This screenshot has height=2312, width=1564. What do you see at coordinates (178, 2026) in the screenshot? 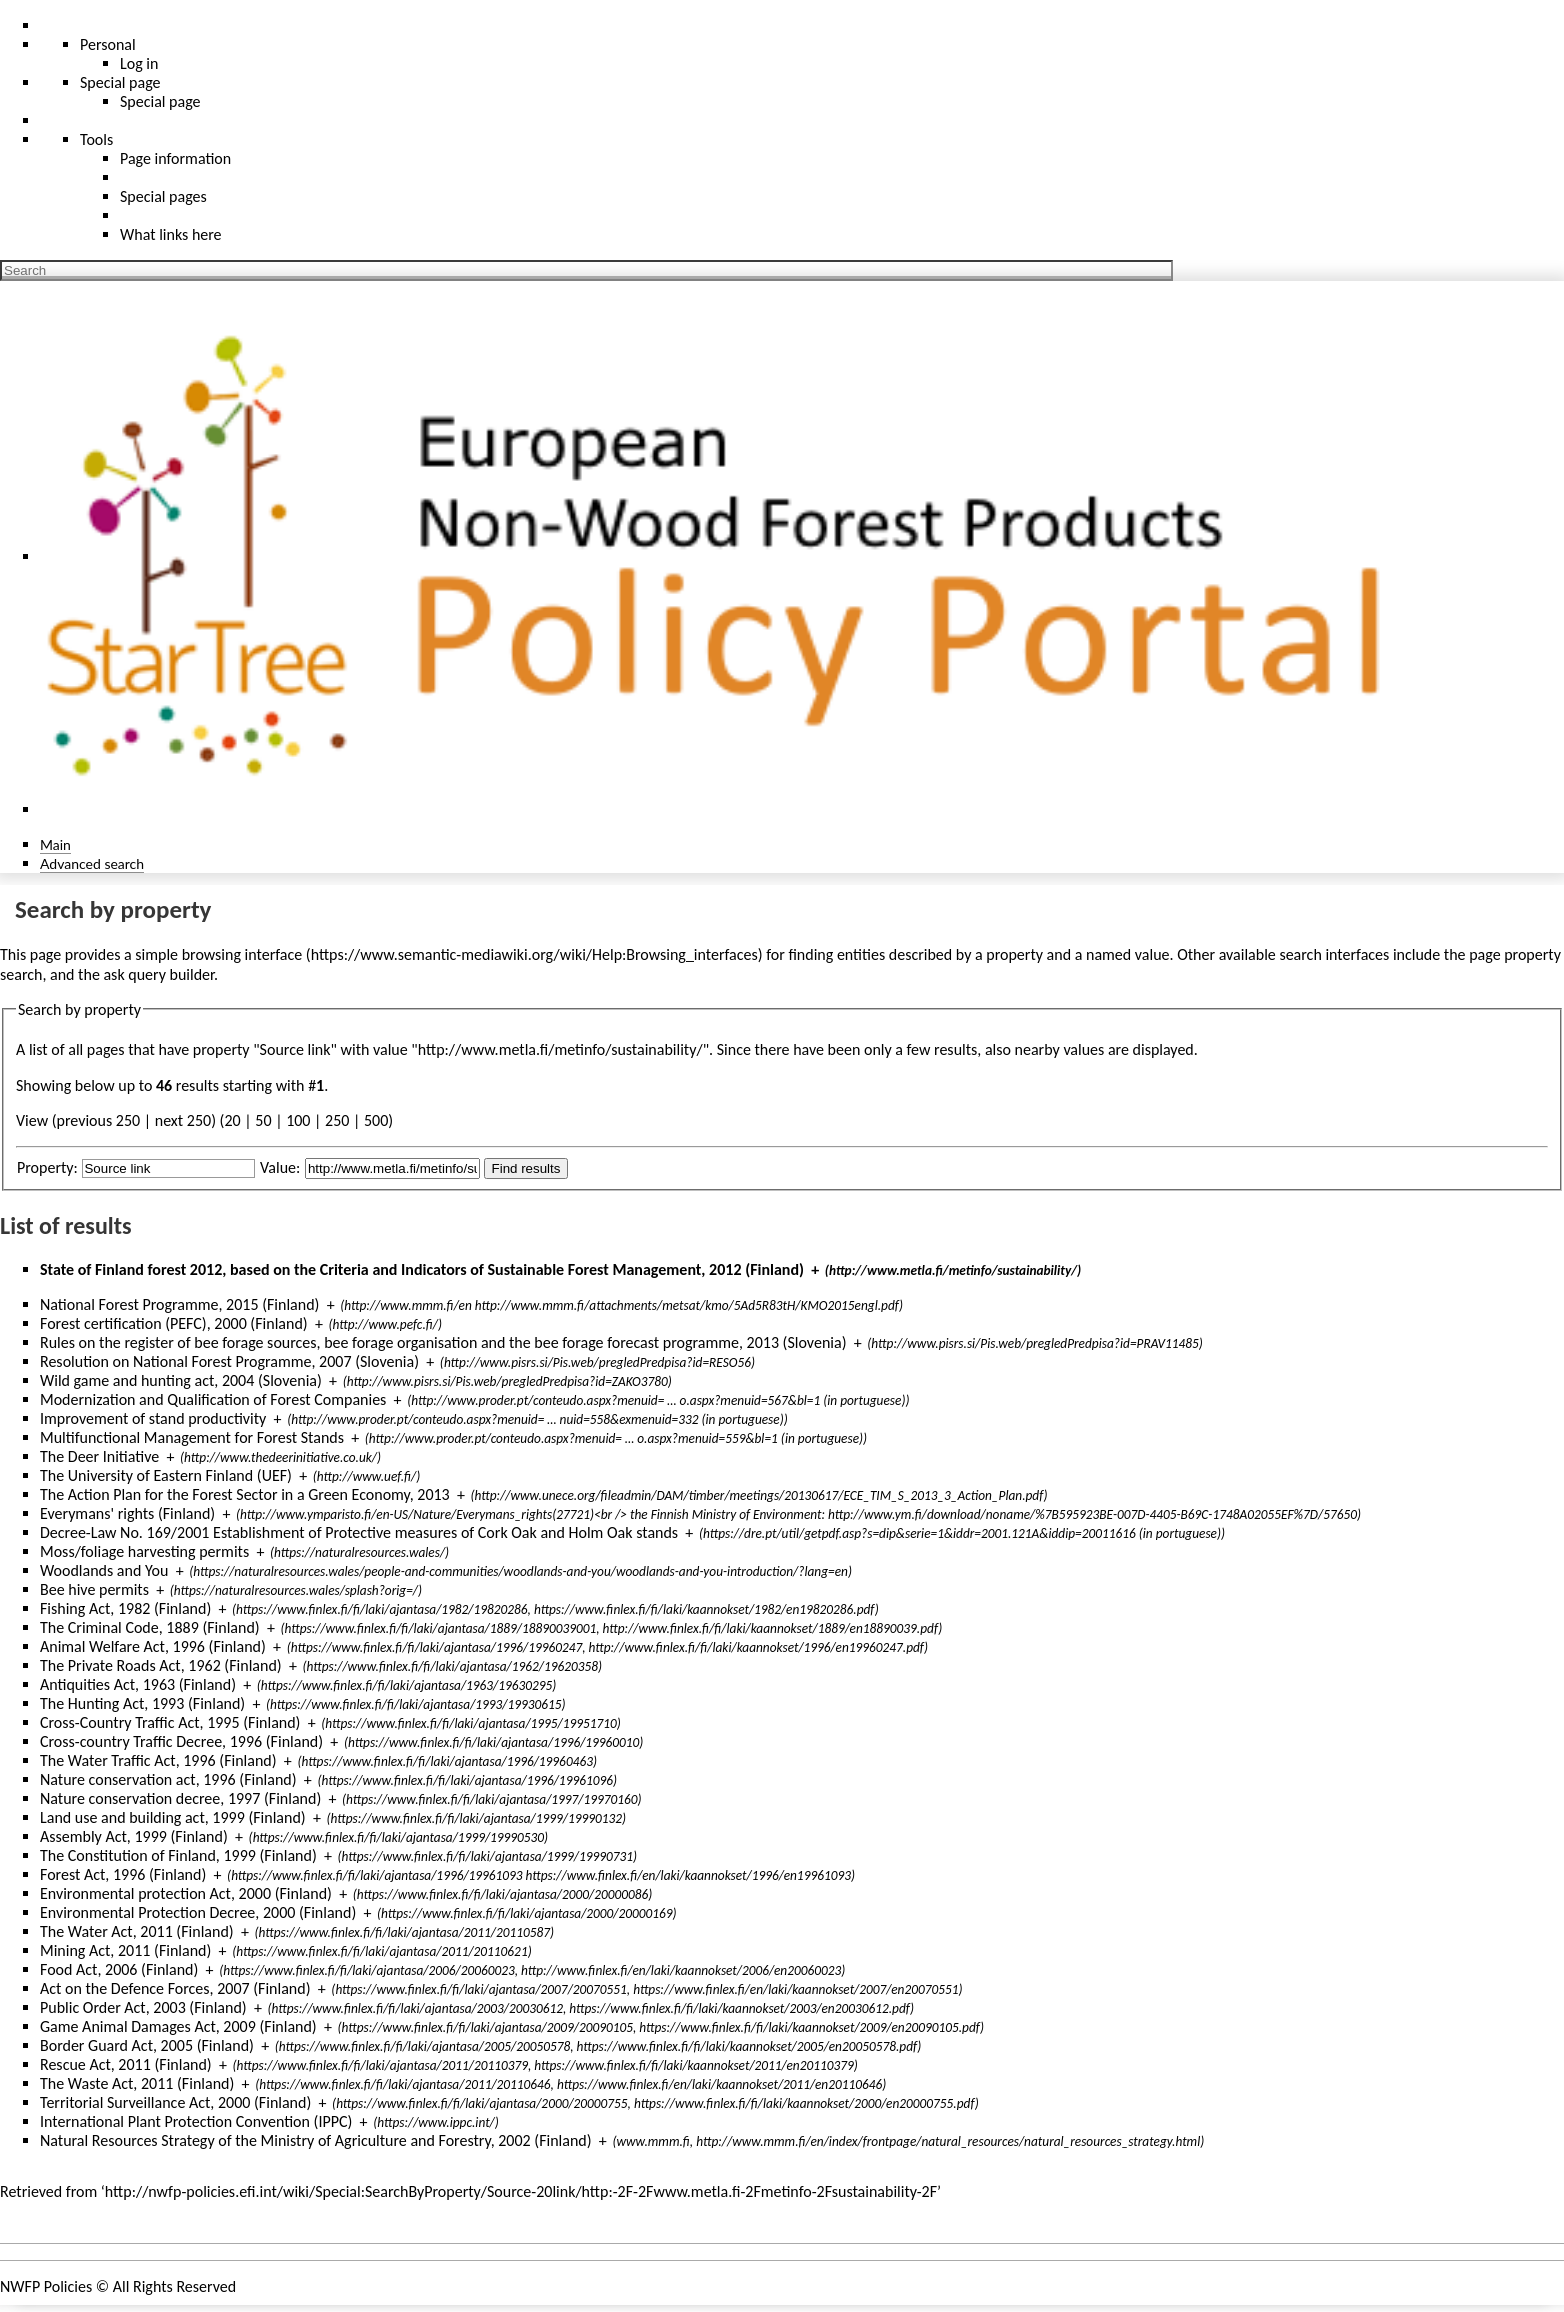
I see `Game Animal Damages Act, 2009 (Finland)` at bounding box center [178, 2026].